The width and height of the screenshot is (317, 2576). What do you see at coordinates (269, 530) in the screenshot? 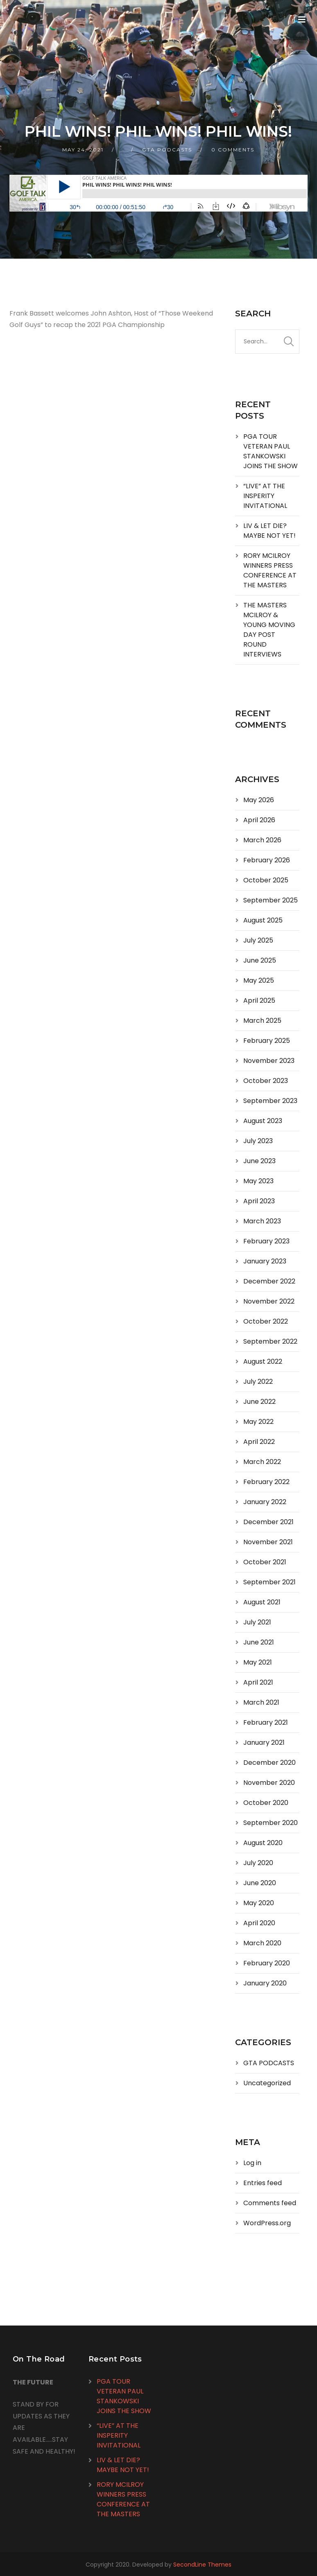
I see `LIV & LET DIE? MAYBE NOT YET!` at bounding box center [269, 530].